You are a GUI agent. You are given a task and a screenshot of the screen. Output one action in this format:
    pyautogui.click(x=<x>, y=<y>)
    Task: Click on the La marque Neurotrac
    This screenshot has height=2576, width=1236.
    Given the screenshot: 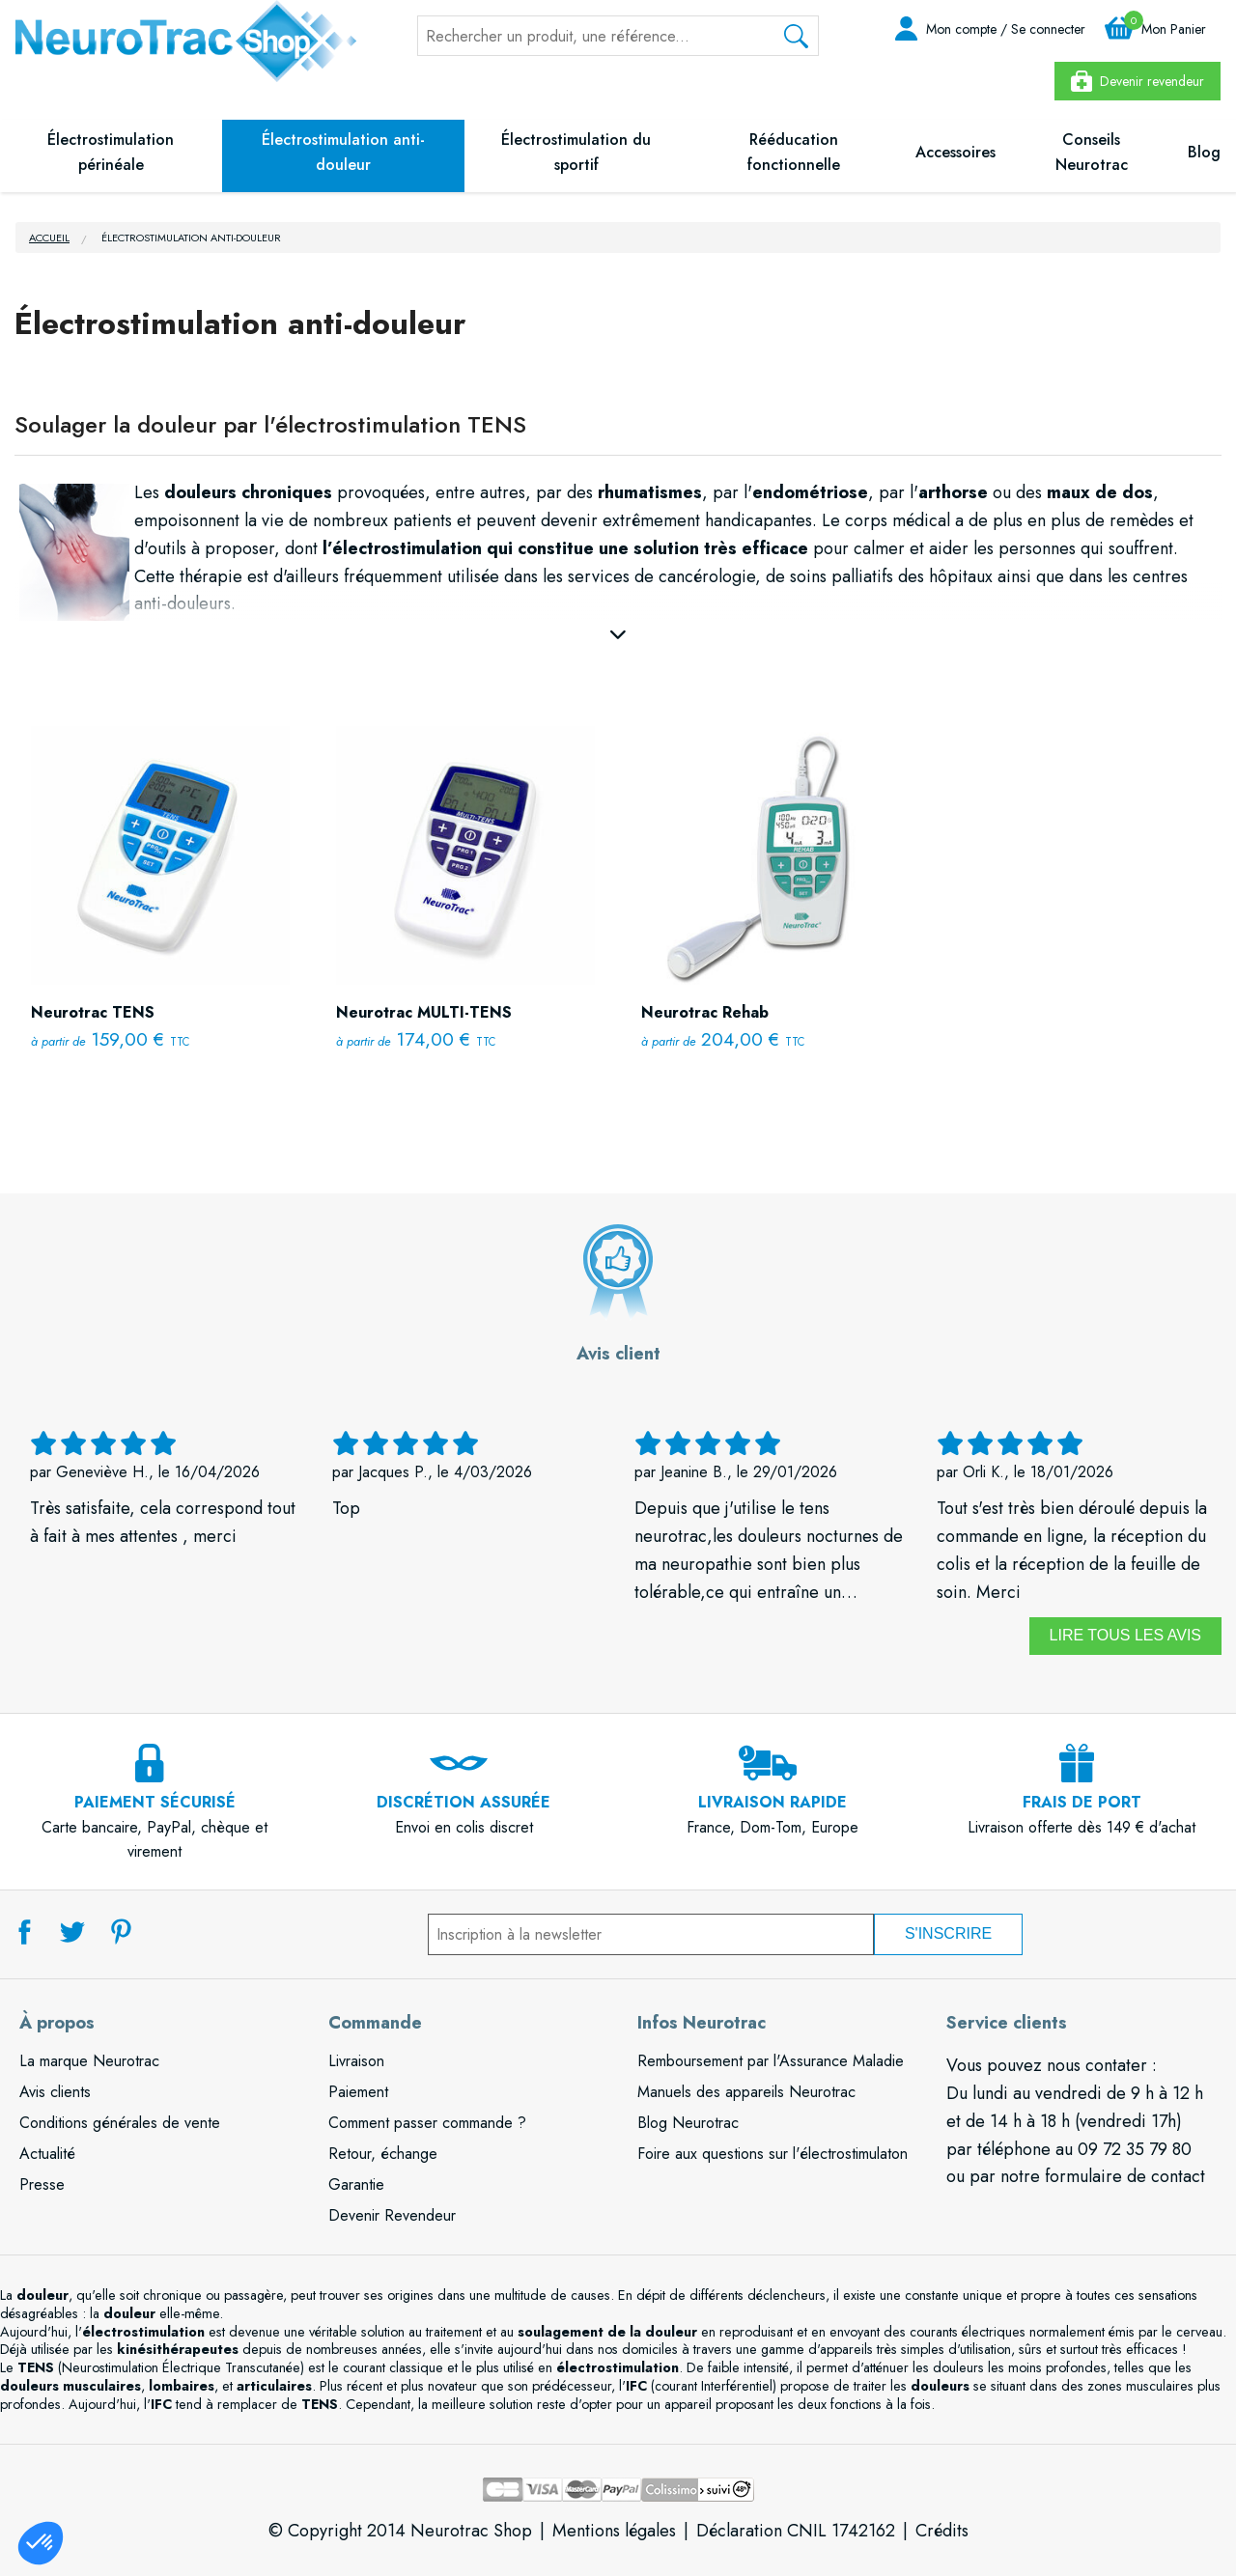 What is the action you would take?
    pyautogui.click(x=89, y=2061)
    